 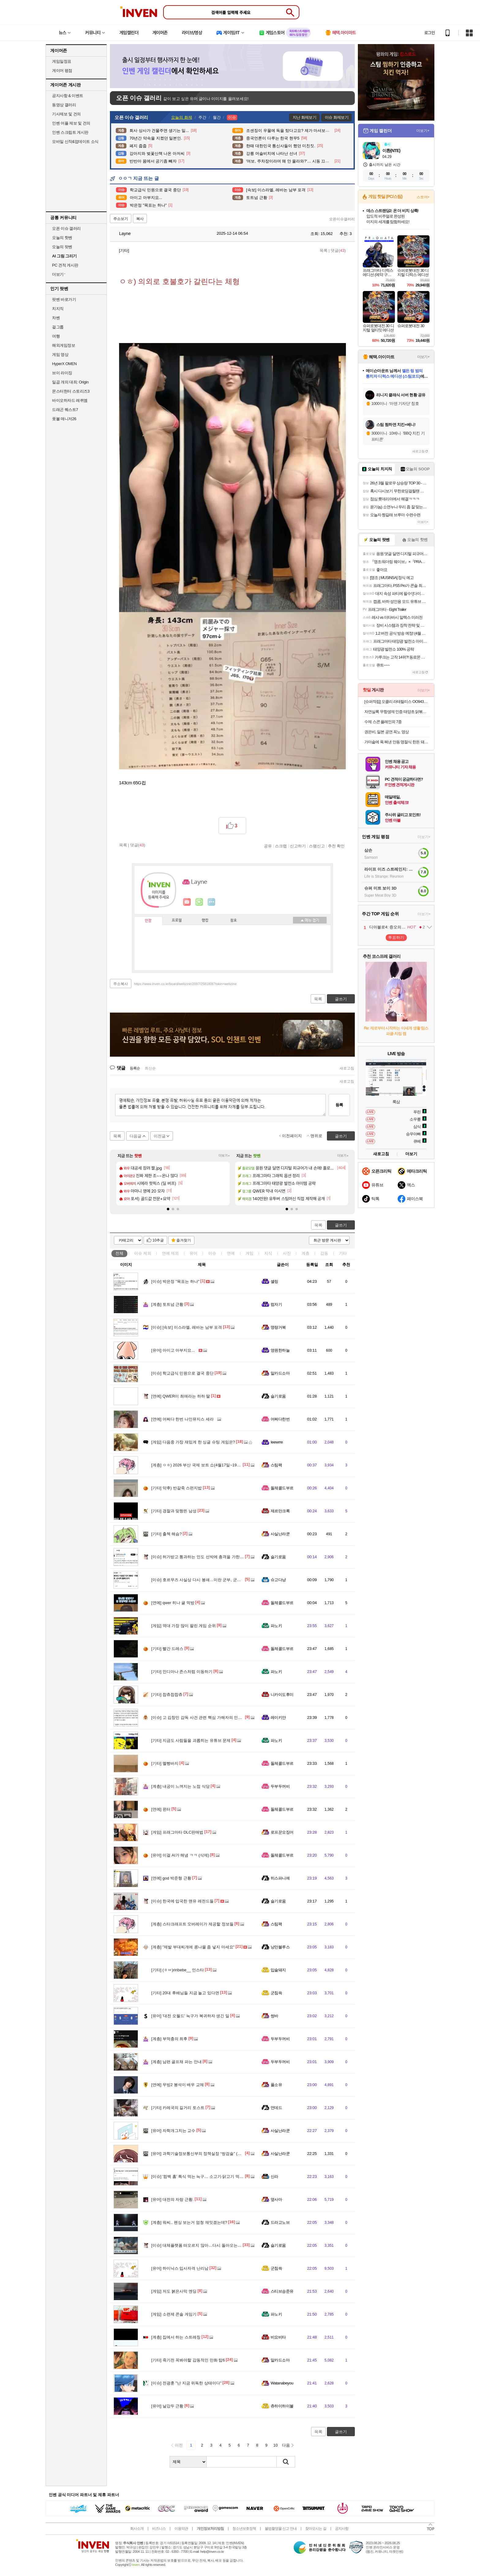 What do you see at coordinates (282, 2383) in the screenshot?
I see `Watanabeyou` at bounding box center [282, 2383].